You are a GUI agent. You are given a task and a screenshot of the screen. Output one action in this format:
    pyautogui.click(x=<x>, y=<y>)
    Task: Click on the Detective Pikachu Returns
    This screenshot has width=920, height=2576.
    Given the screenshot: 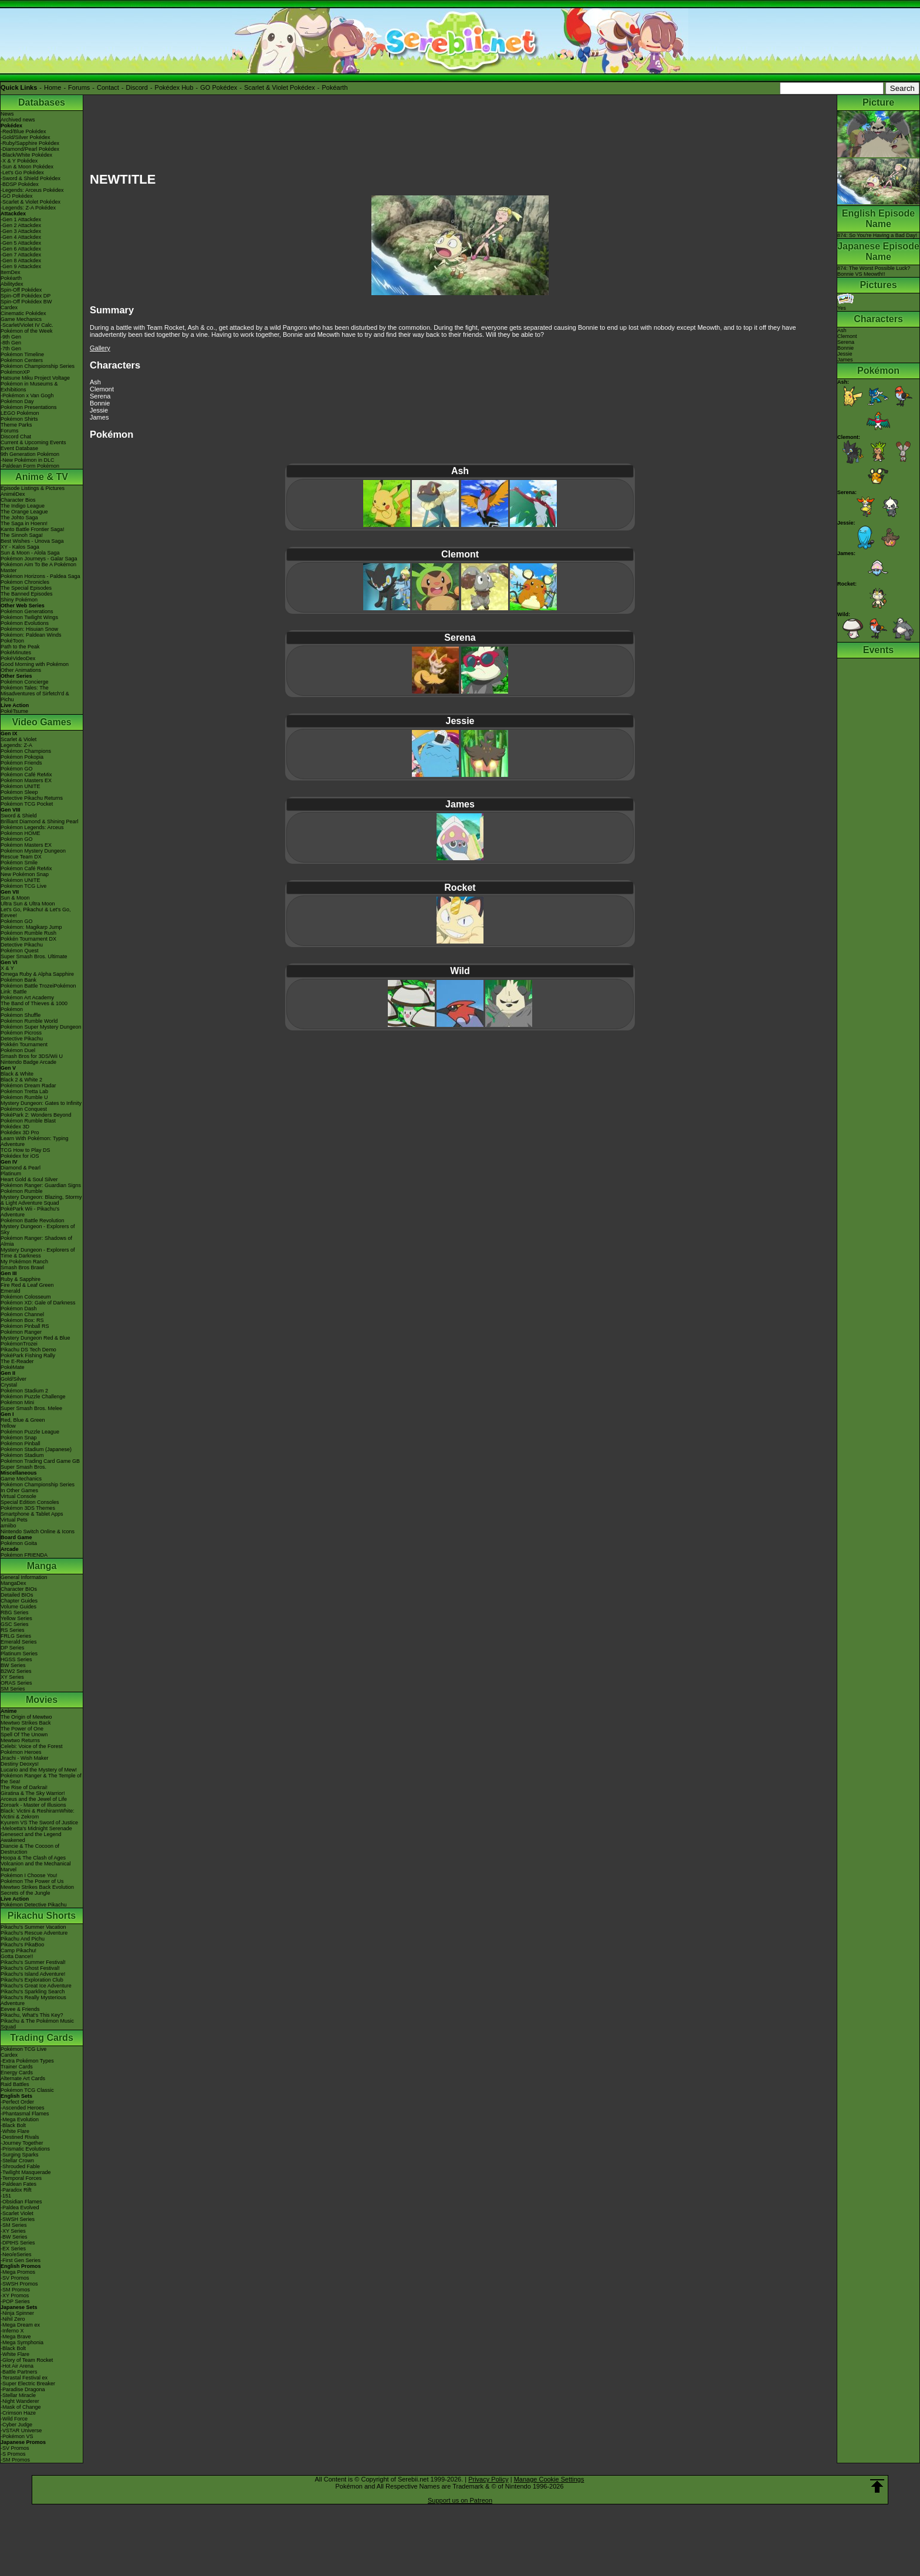 What is the action you would take?
    pyautogui.click(x=32, y=798)
    